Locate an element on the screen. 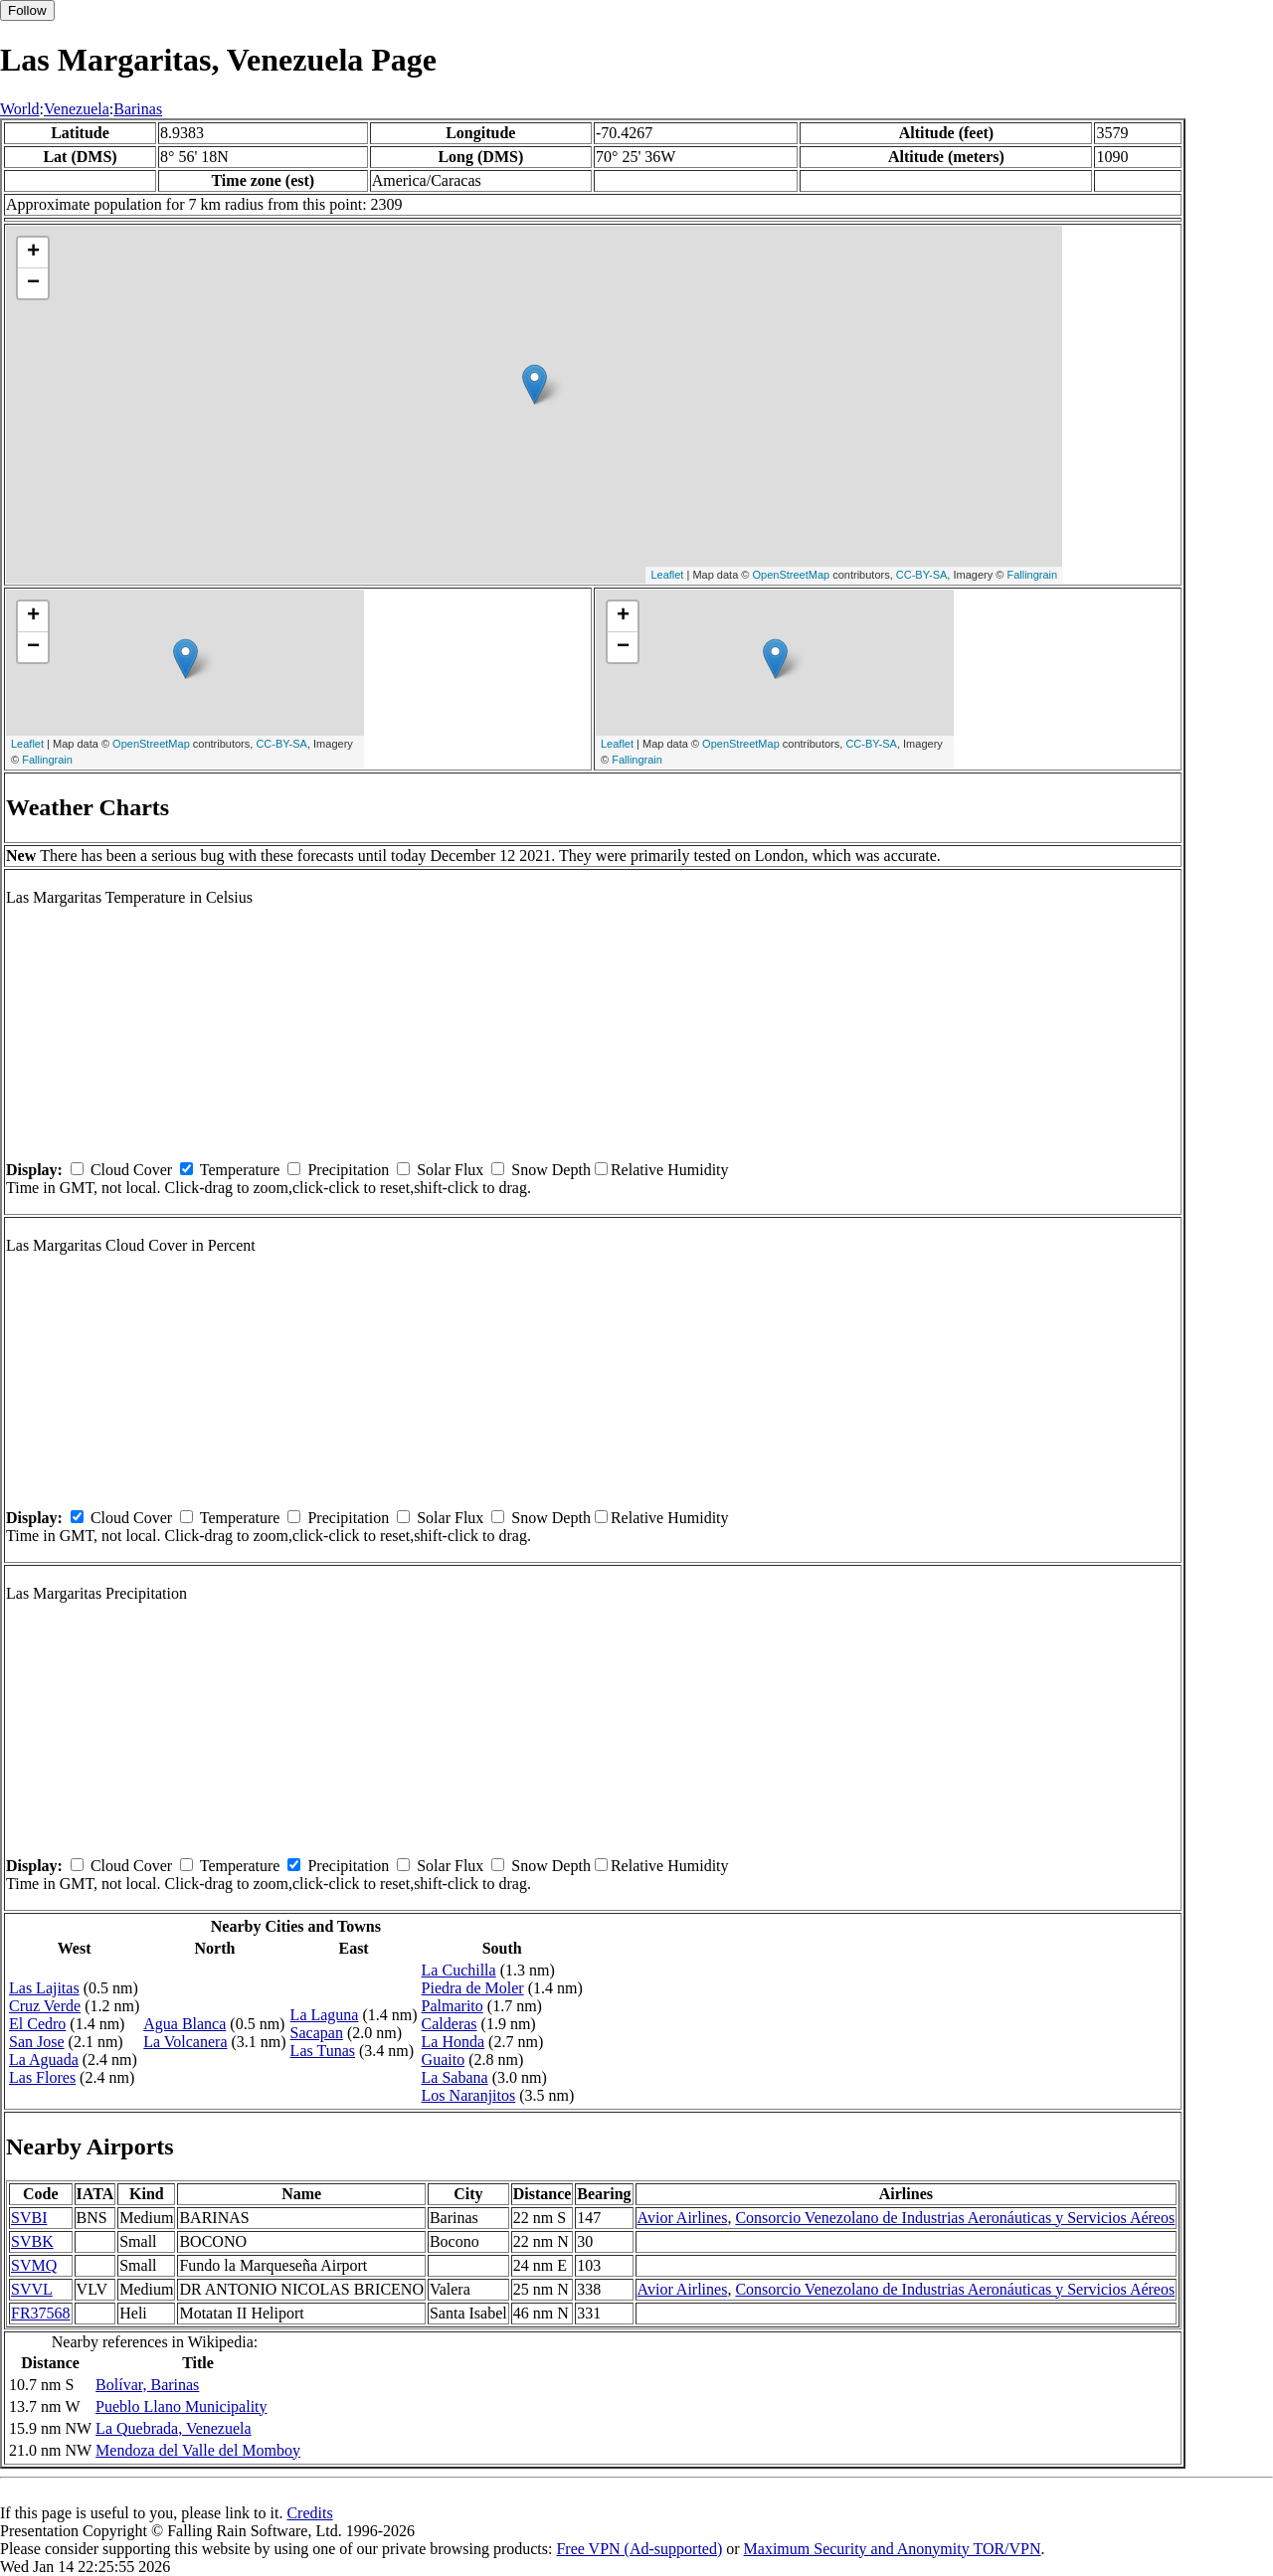 The width and height of the screenshot is (1273, 2576). Mendoza del Valle del Momboy is located at coordinates (197, 2450).